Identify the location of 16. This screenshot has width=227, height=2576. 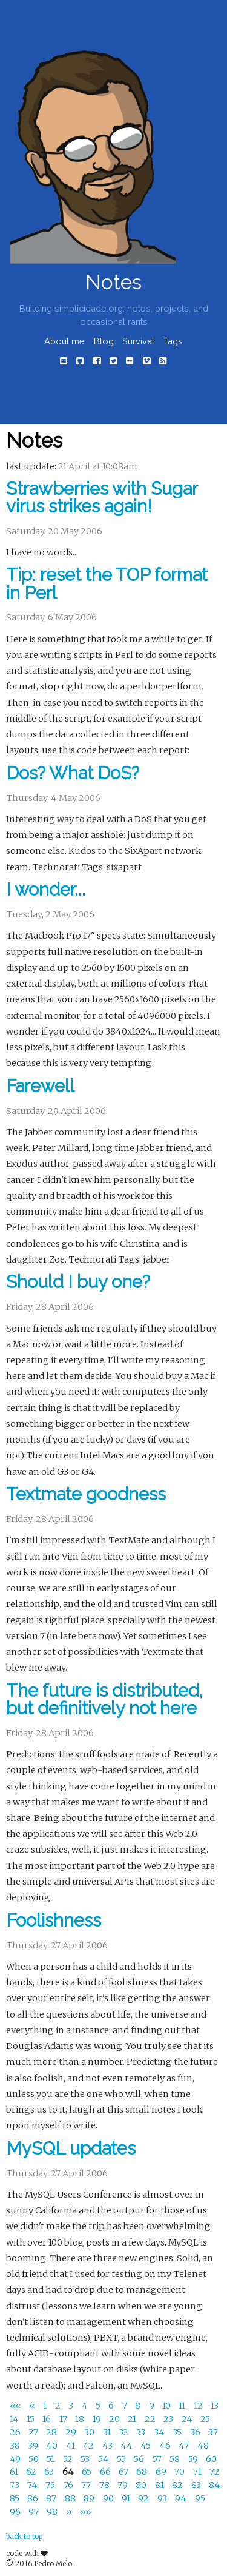
(47, 2418).